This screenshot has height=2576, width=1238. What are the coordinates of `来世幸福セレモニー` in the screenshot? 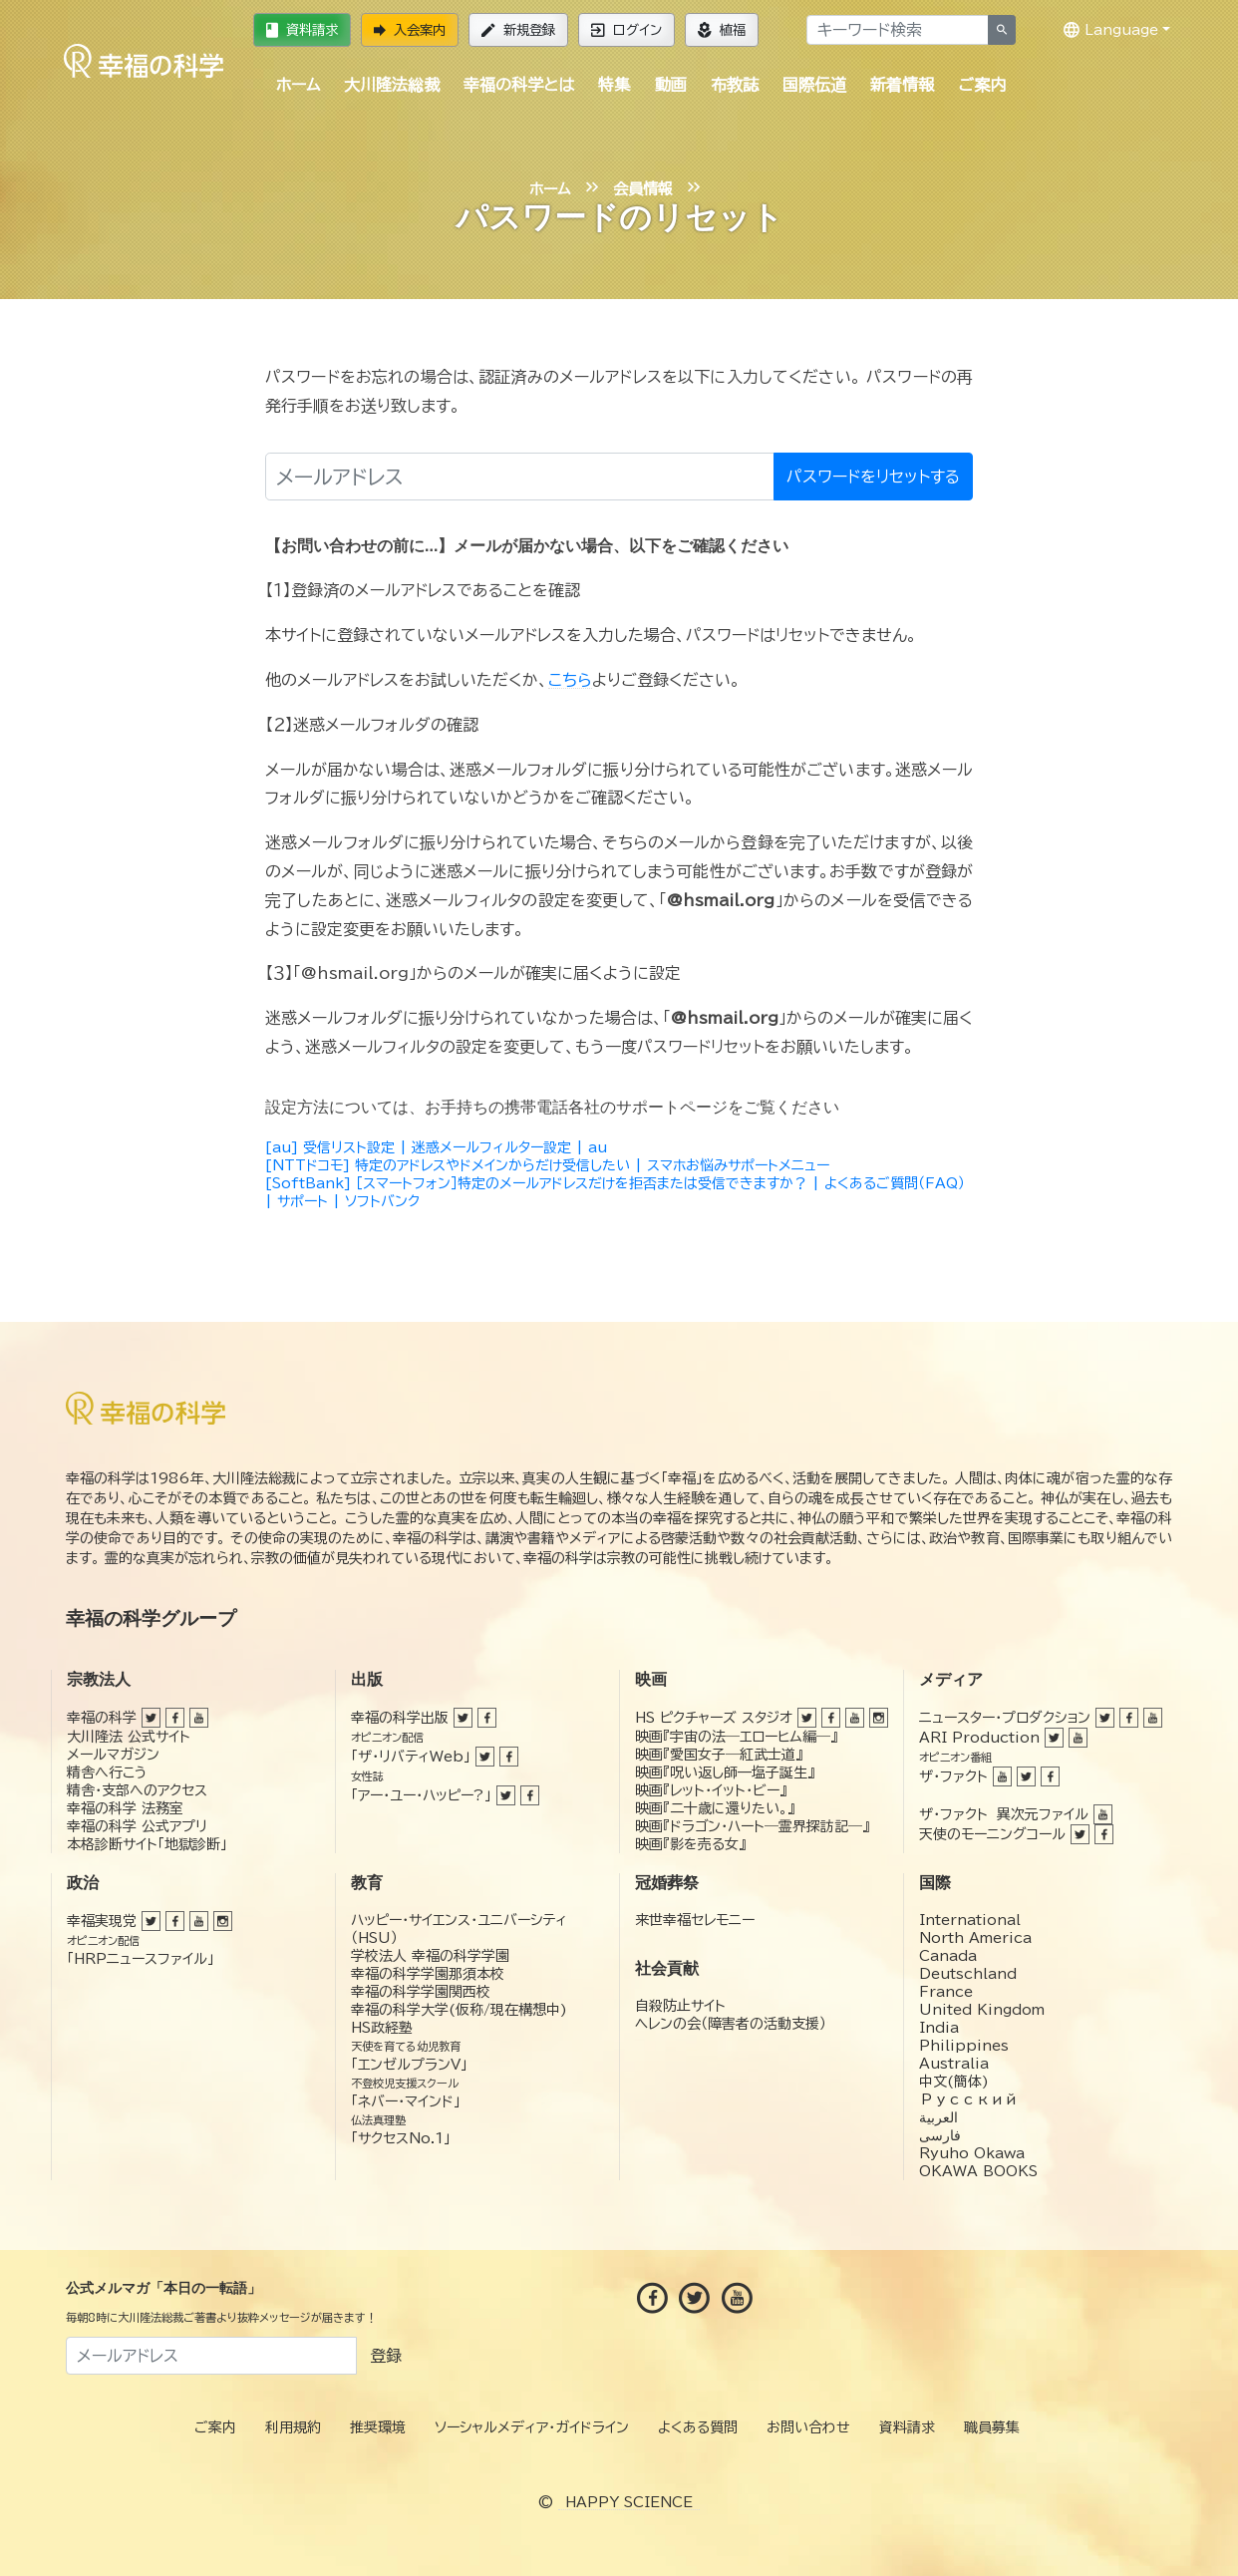 It's located at (695, 1920).